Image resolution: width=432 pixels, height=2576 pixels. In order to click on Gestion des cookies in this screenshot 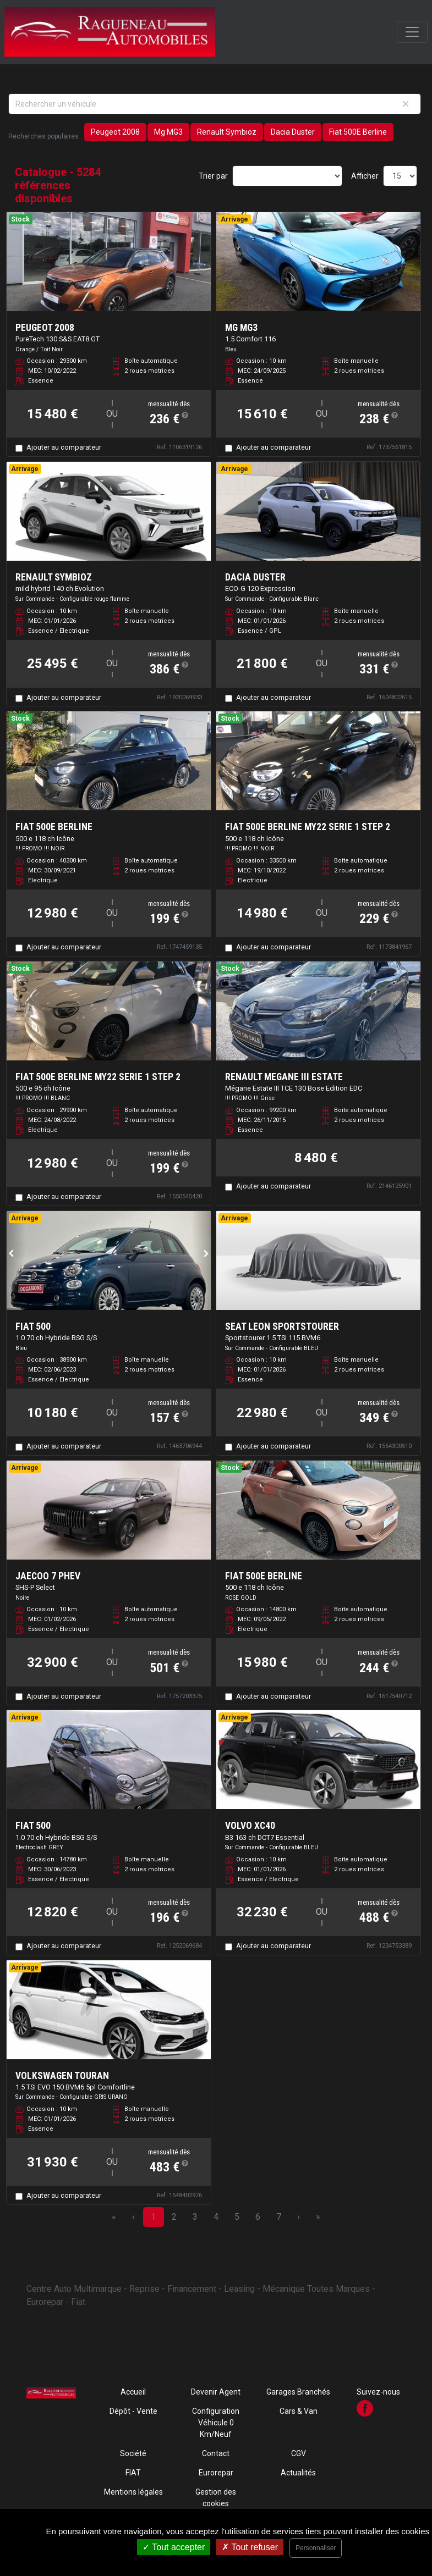, I will do `click(215, 2497)`.